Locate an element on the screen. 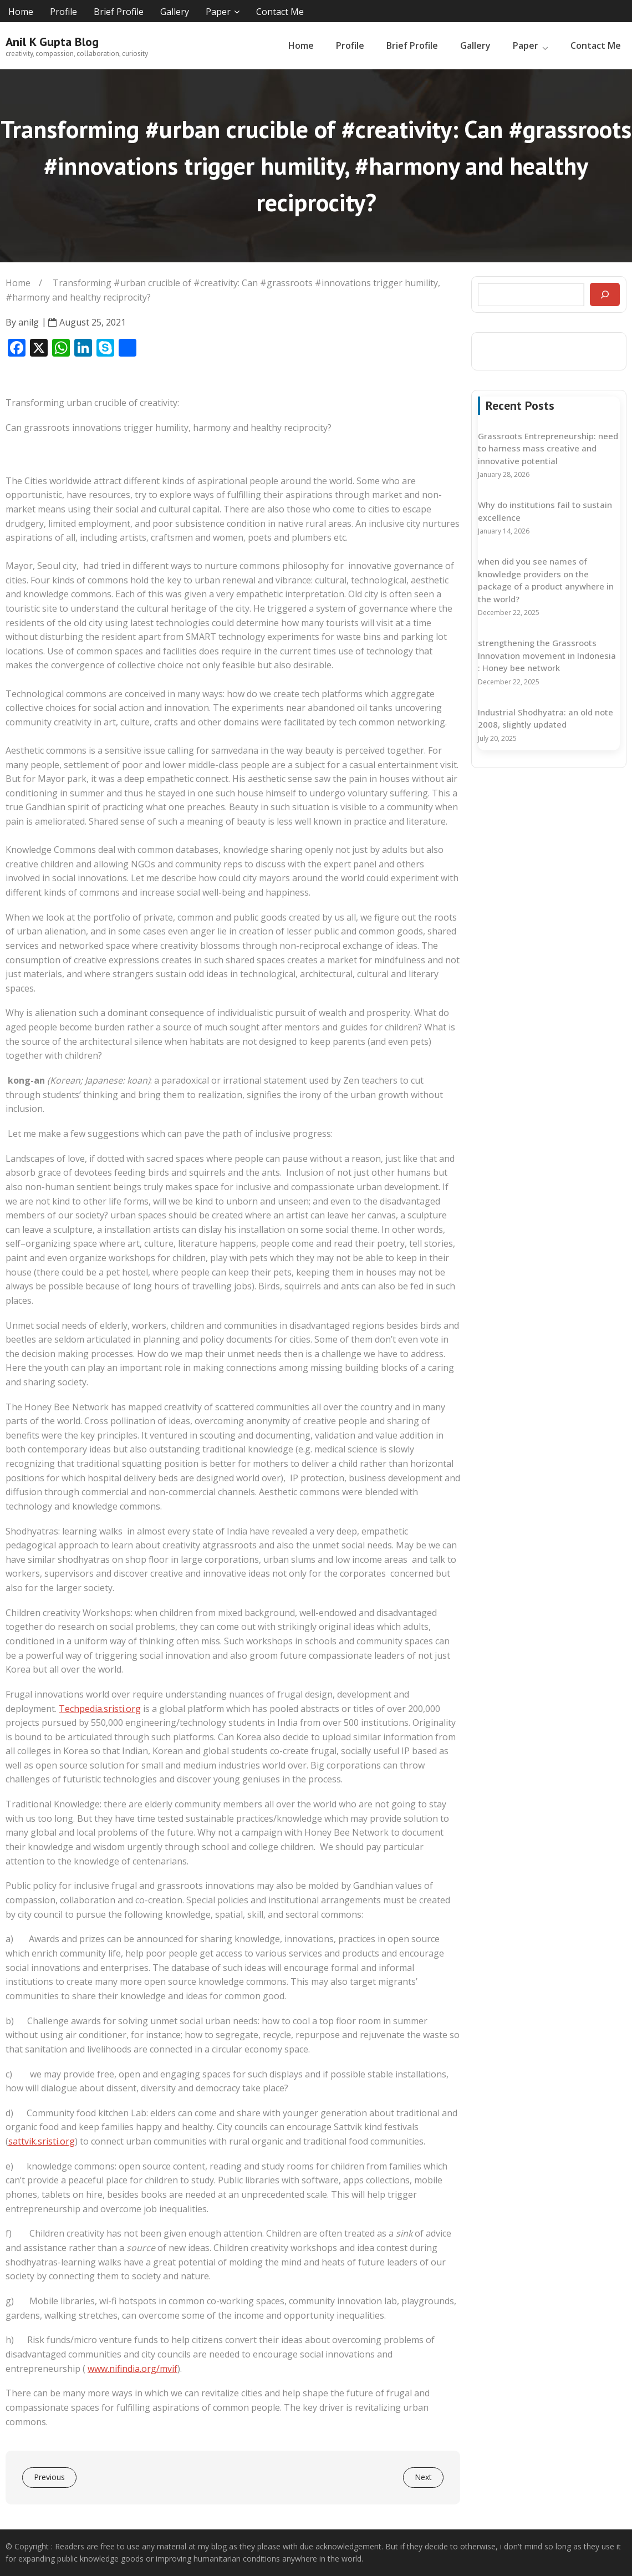 The height and width of the screenshot is (2576, 632). [Search] is located at coordinates (605, 294).